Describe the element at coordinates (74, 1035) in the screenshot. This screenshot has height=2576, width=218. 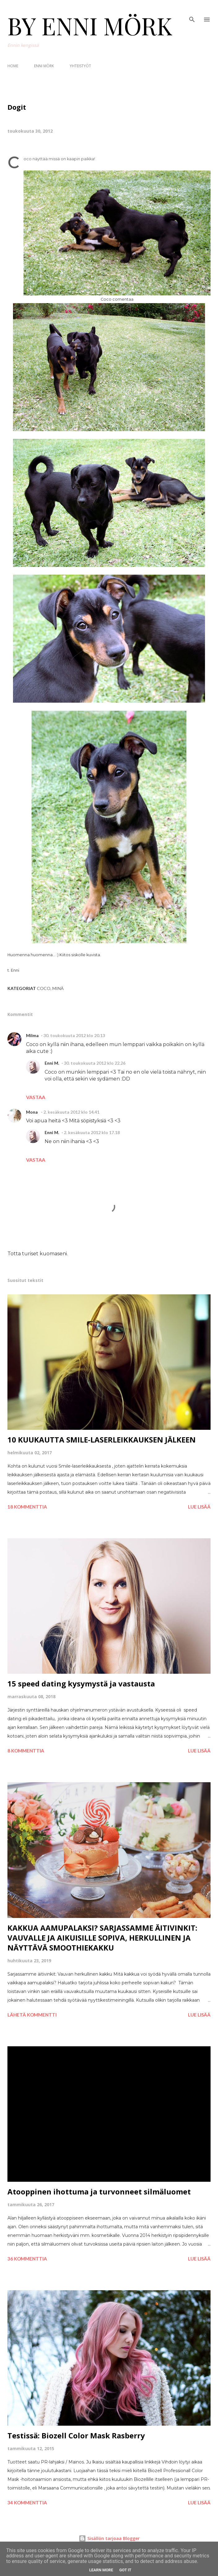
I see `30. toukokuuta 2012 klo 20.13` at that location.